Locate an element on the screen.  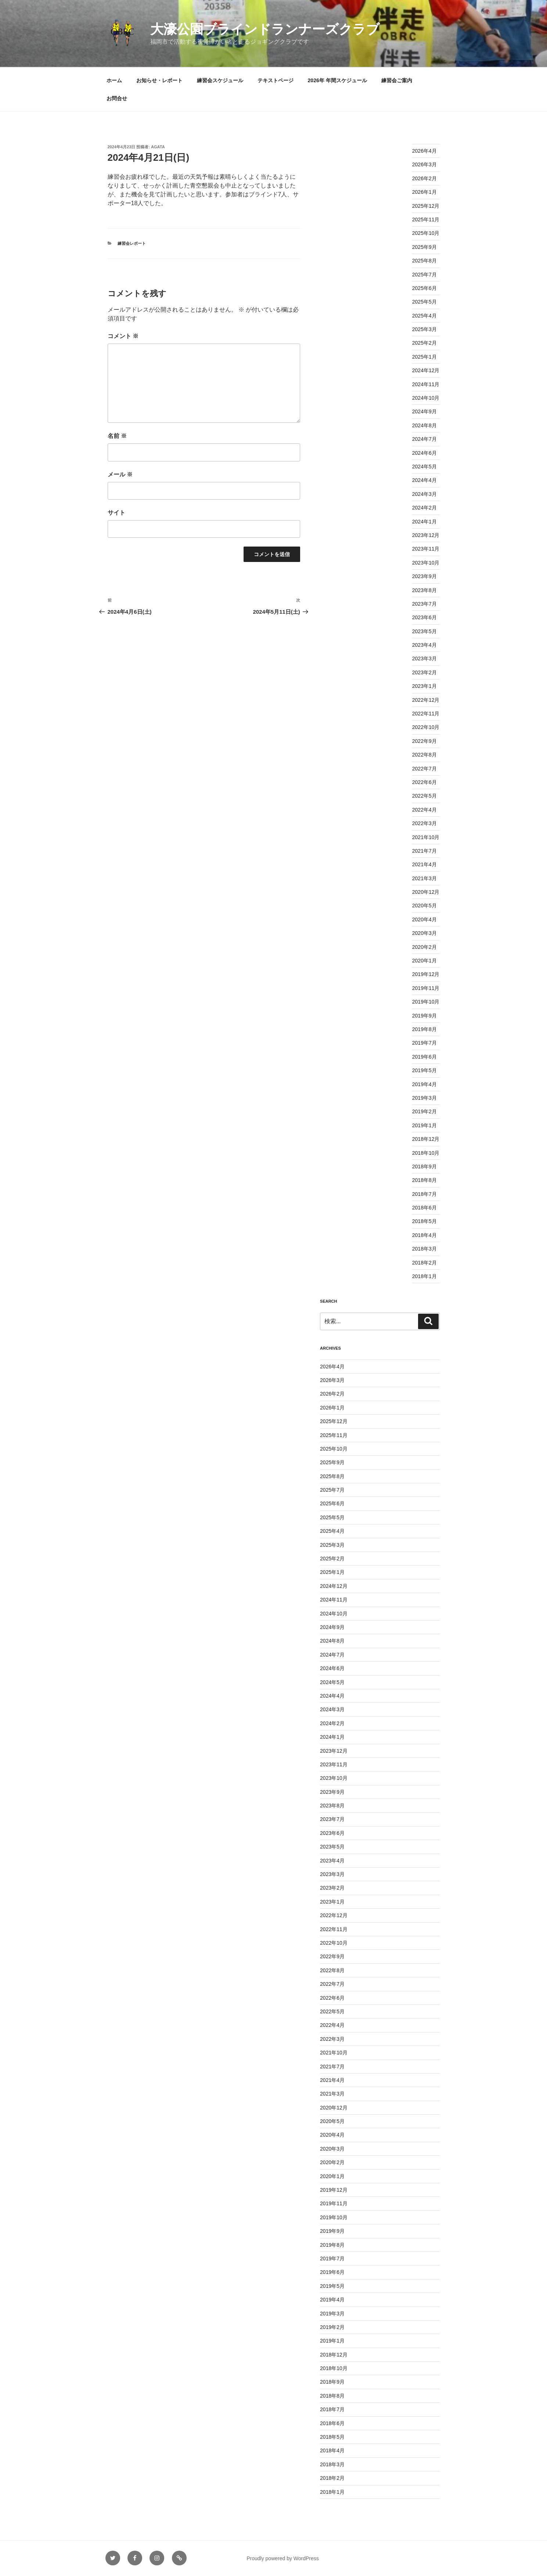
2022年9月 is located at coordinates (424, 741).